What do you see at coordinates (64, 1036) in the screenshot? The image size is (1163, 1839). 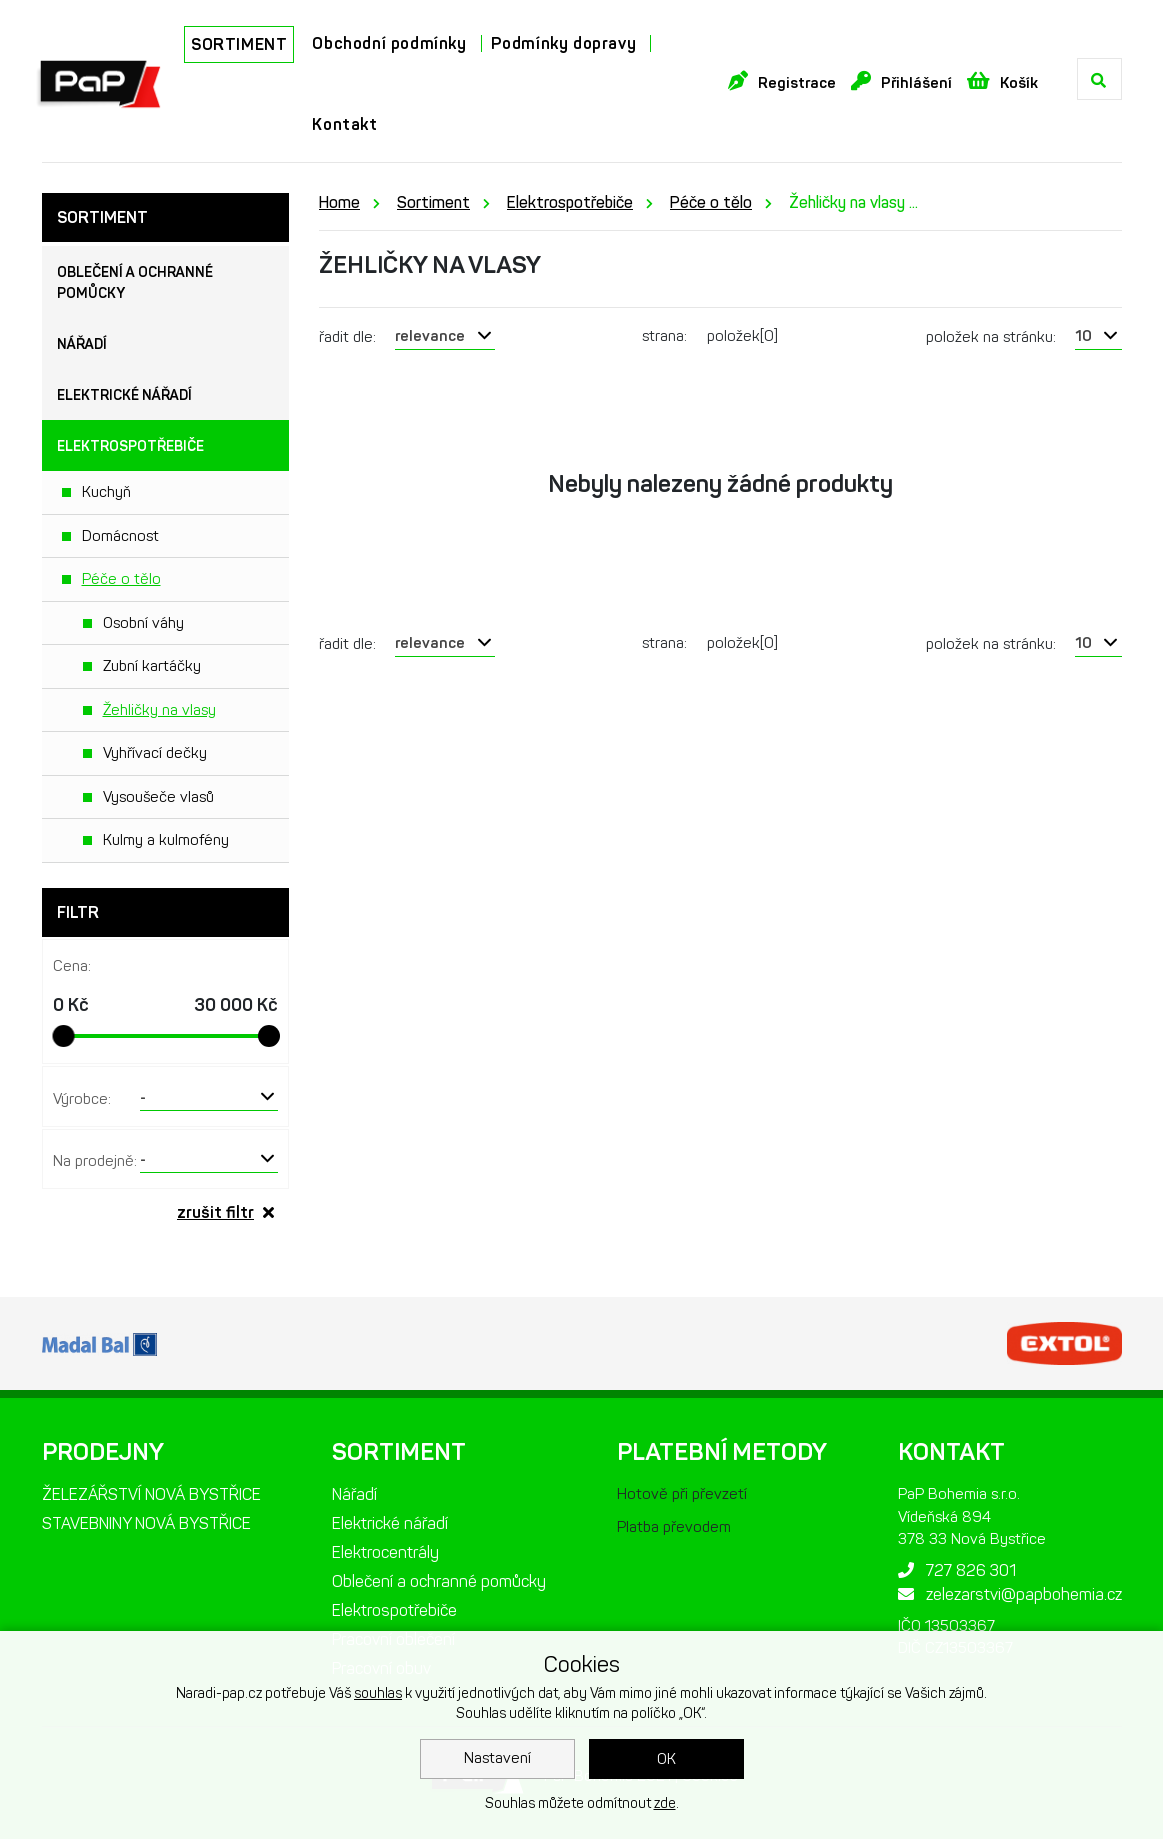 I see `[slider]` at bounding box center [64, 1036].